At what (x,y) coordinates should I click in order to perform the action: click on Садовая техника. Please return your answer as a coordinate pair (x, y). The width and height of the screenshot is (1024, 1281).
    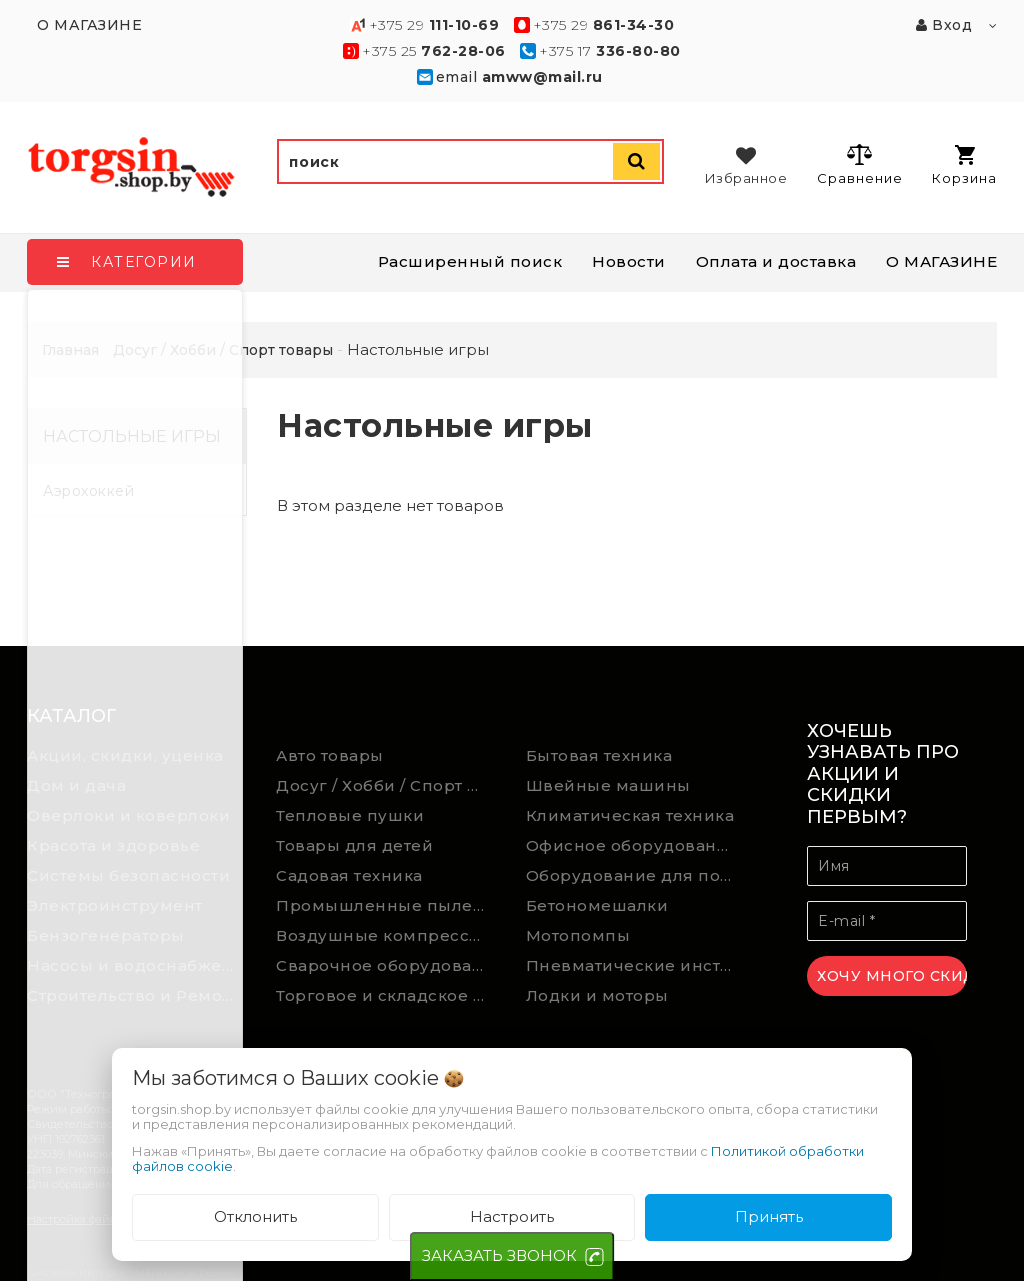
    Looking at the image, I should click on (349, 875).